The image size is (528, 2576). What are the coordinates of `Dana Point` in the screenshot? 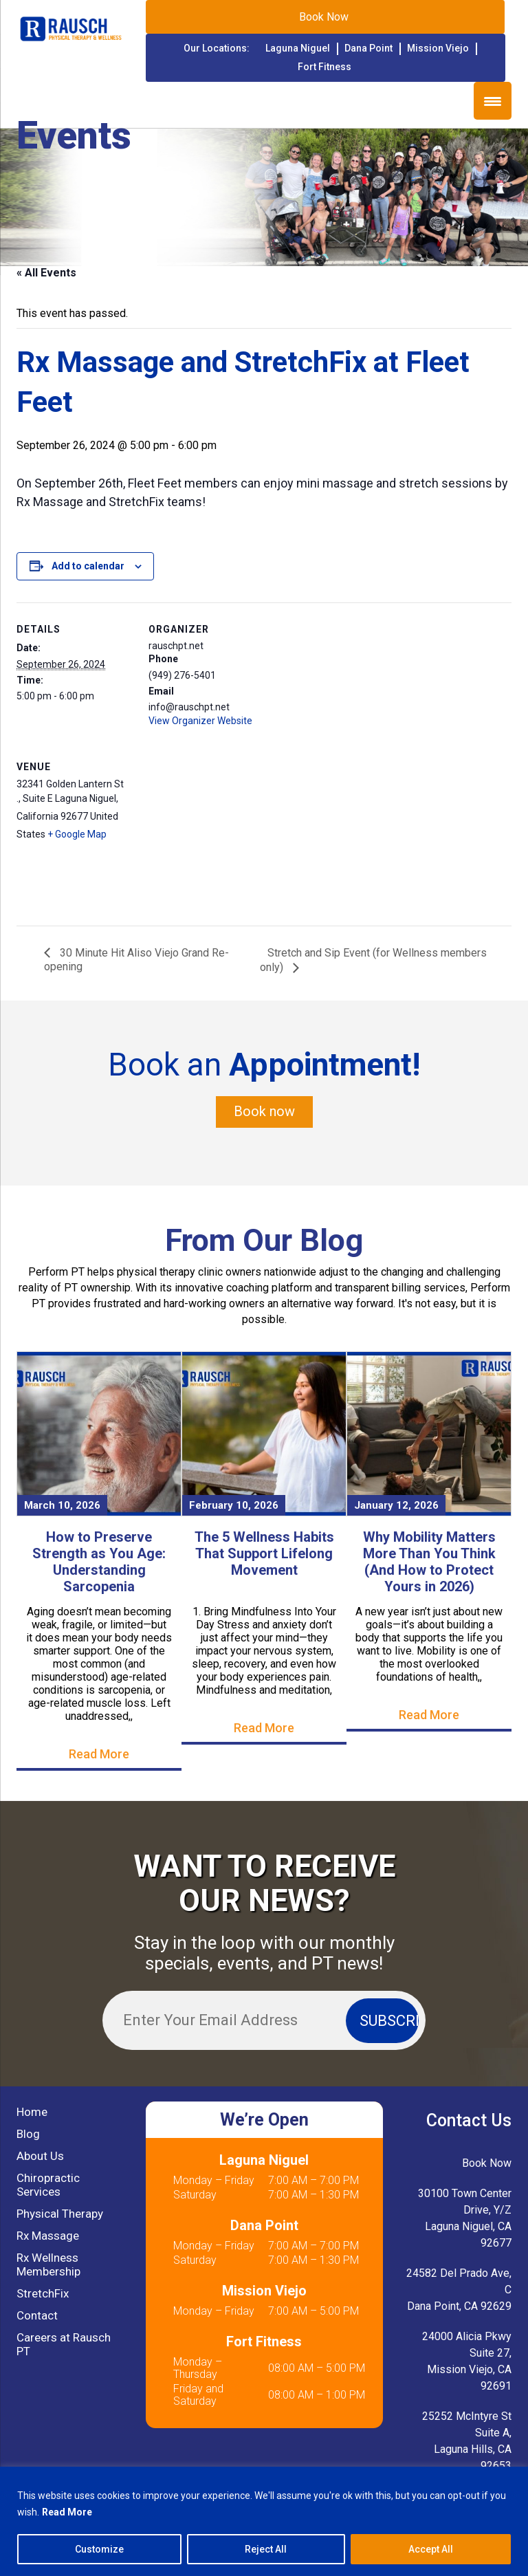 It's located at (368, 48).